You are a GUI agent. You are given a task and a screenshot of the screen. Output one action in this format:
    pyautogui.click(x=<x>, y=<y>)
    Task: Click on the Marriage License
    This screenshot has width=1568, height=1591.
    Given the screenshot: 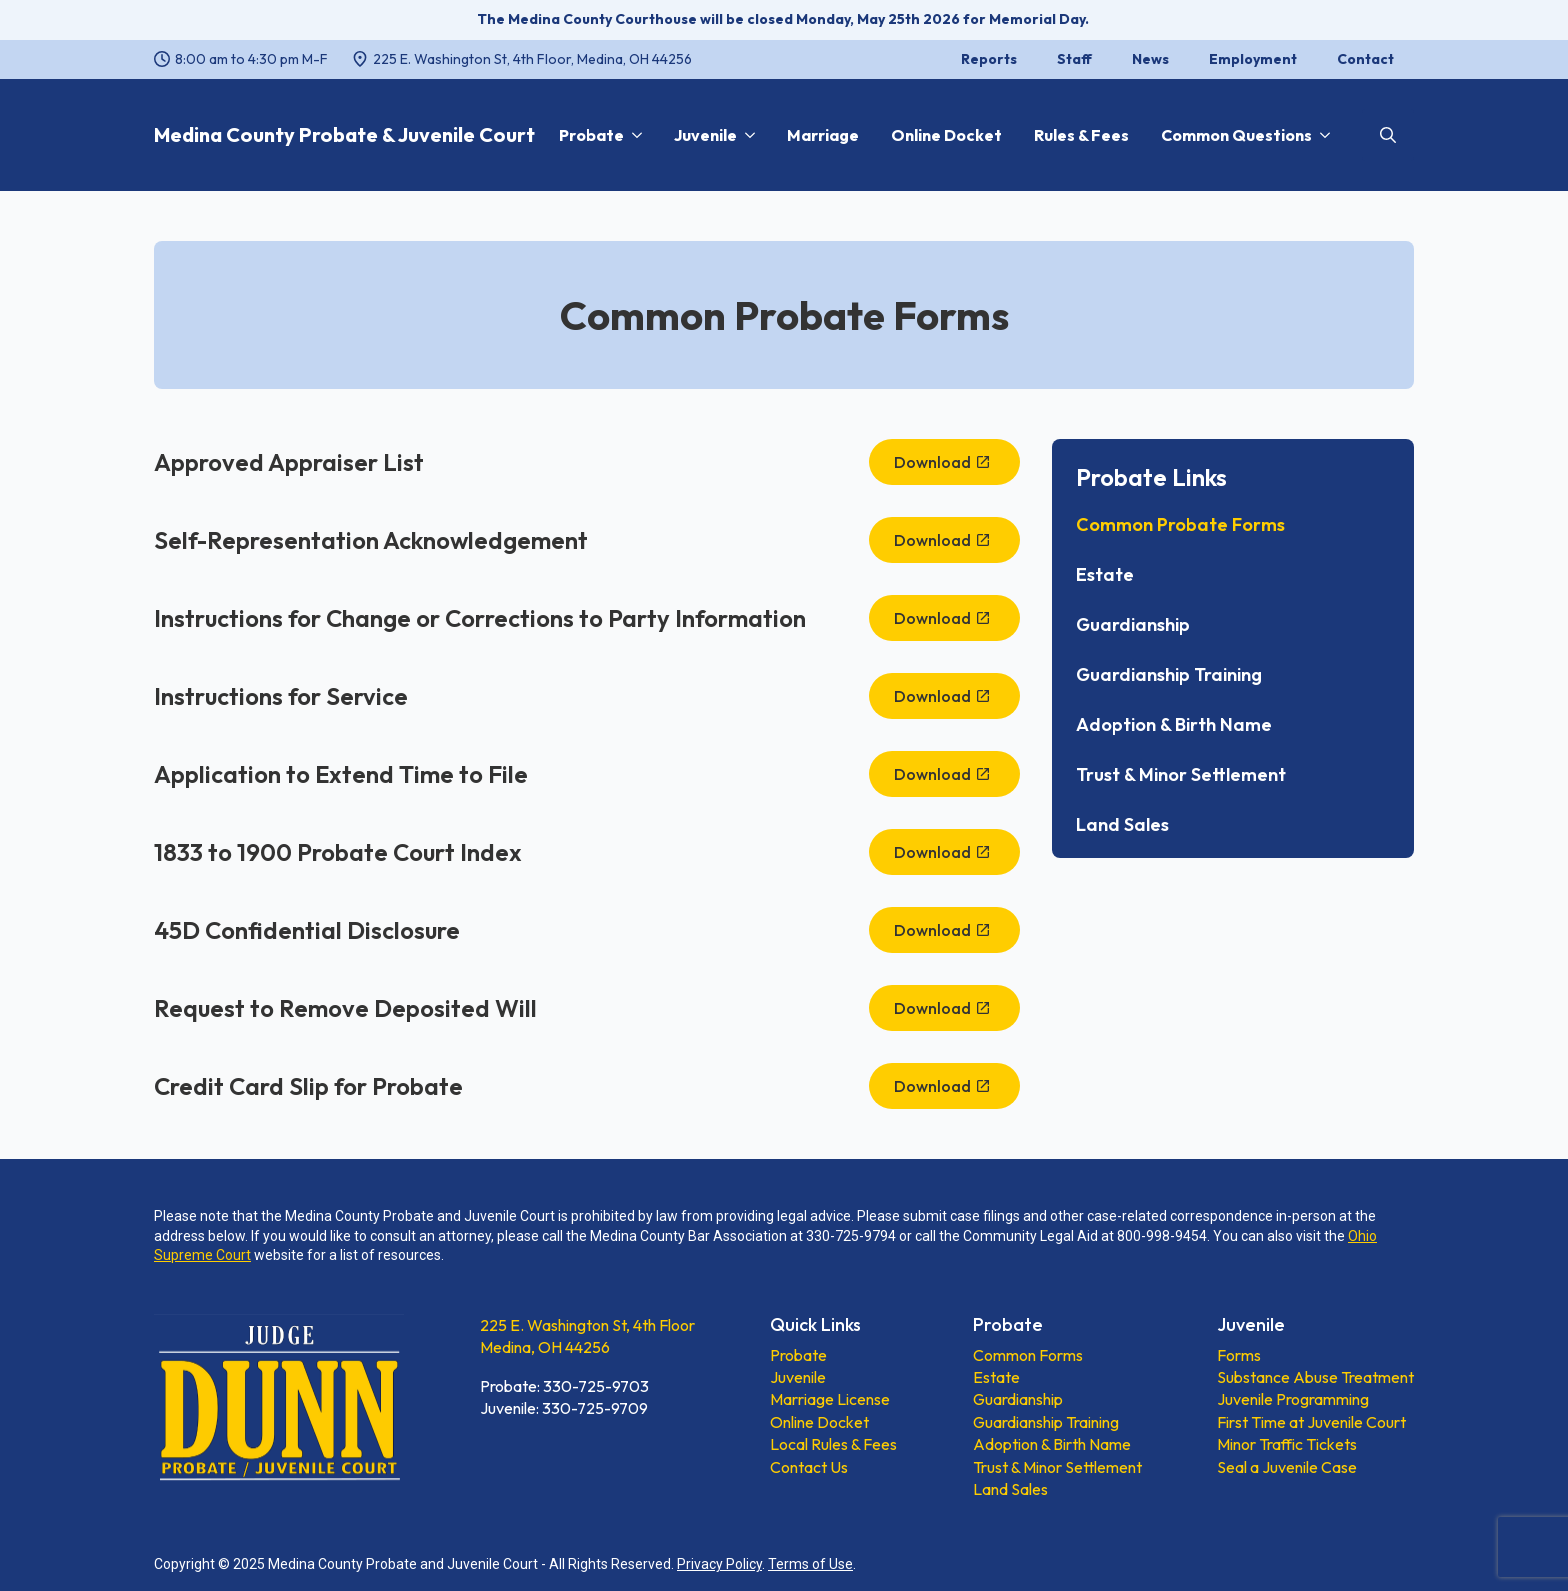 What is the action you would take?
    pyautogui.click(x=830, y=1399)
    